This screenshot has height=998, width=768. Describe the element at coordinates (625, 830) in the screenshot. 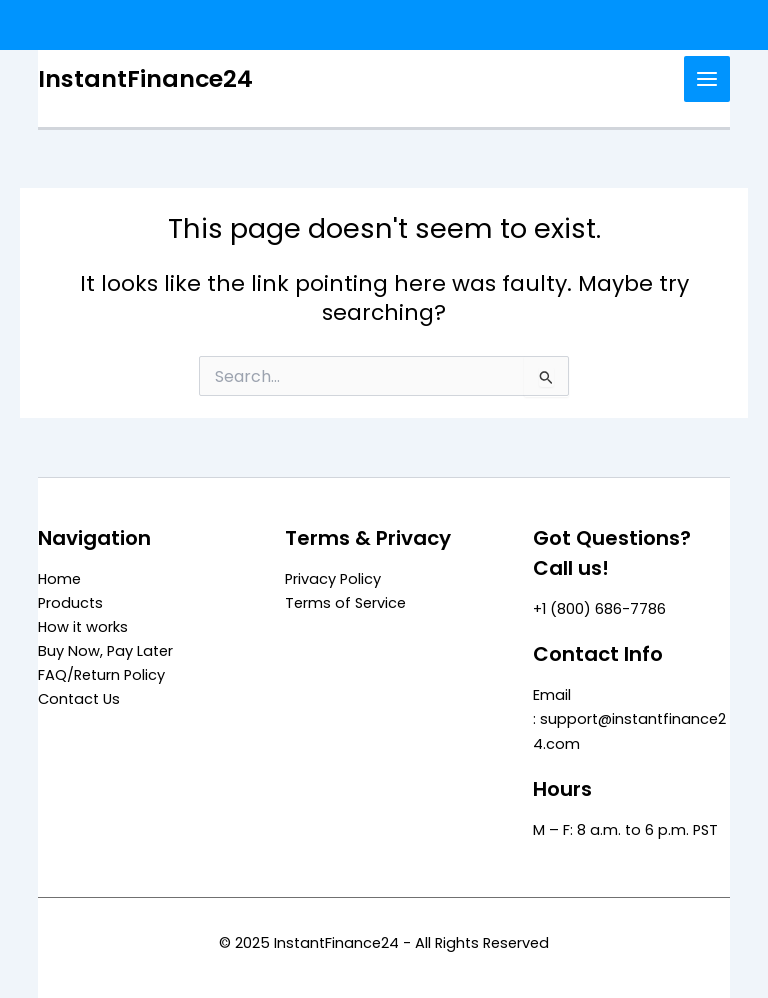

I see `M – F: 8 a.m. to 6 p.m. PST` at that location.